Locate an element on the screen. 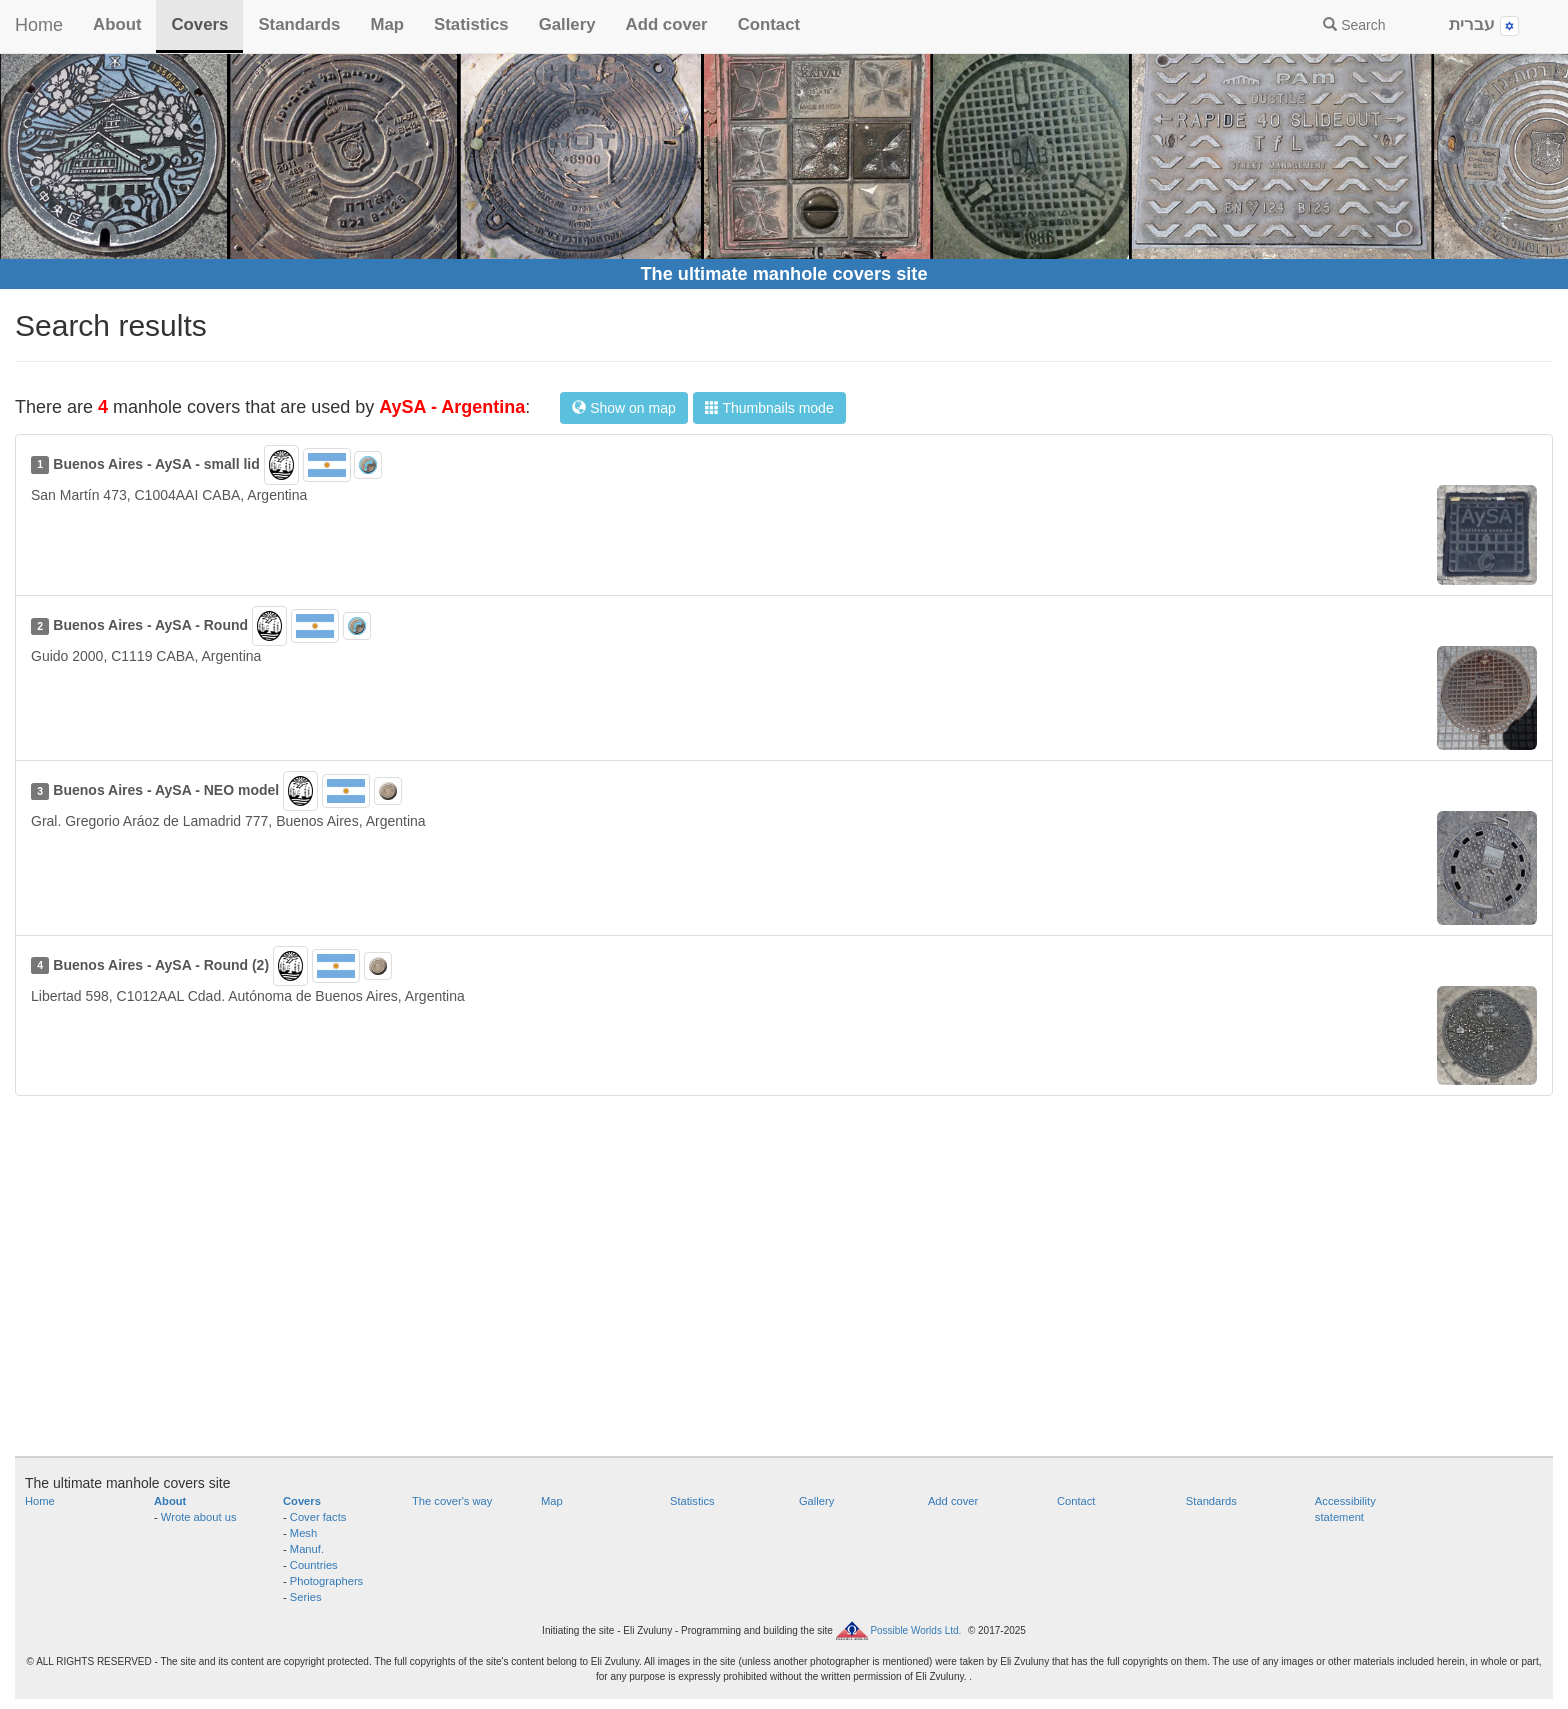 This screenshot has height=1709, width=1568. About is located at coordinates (117, 24).